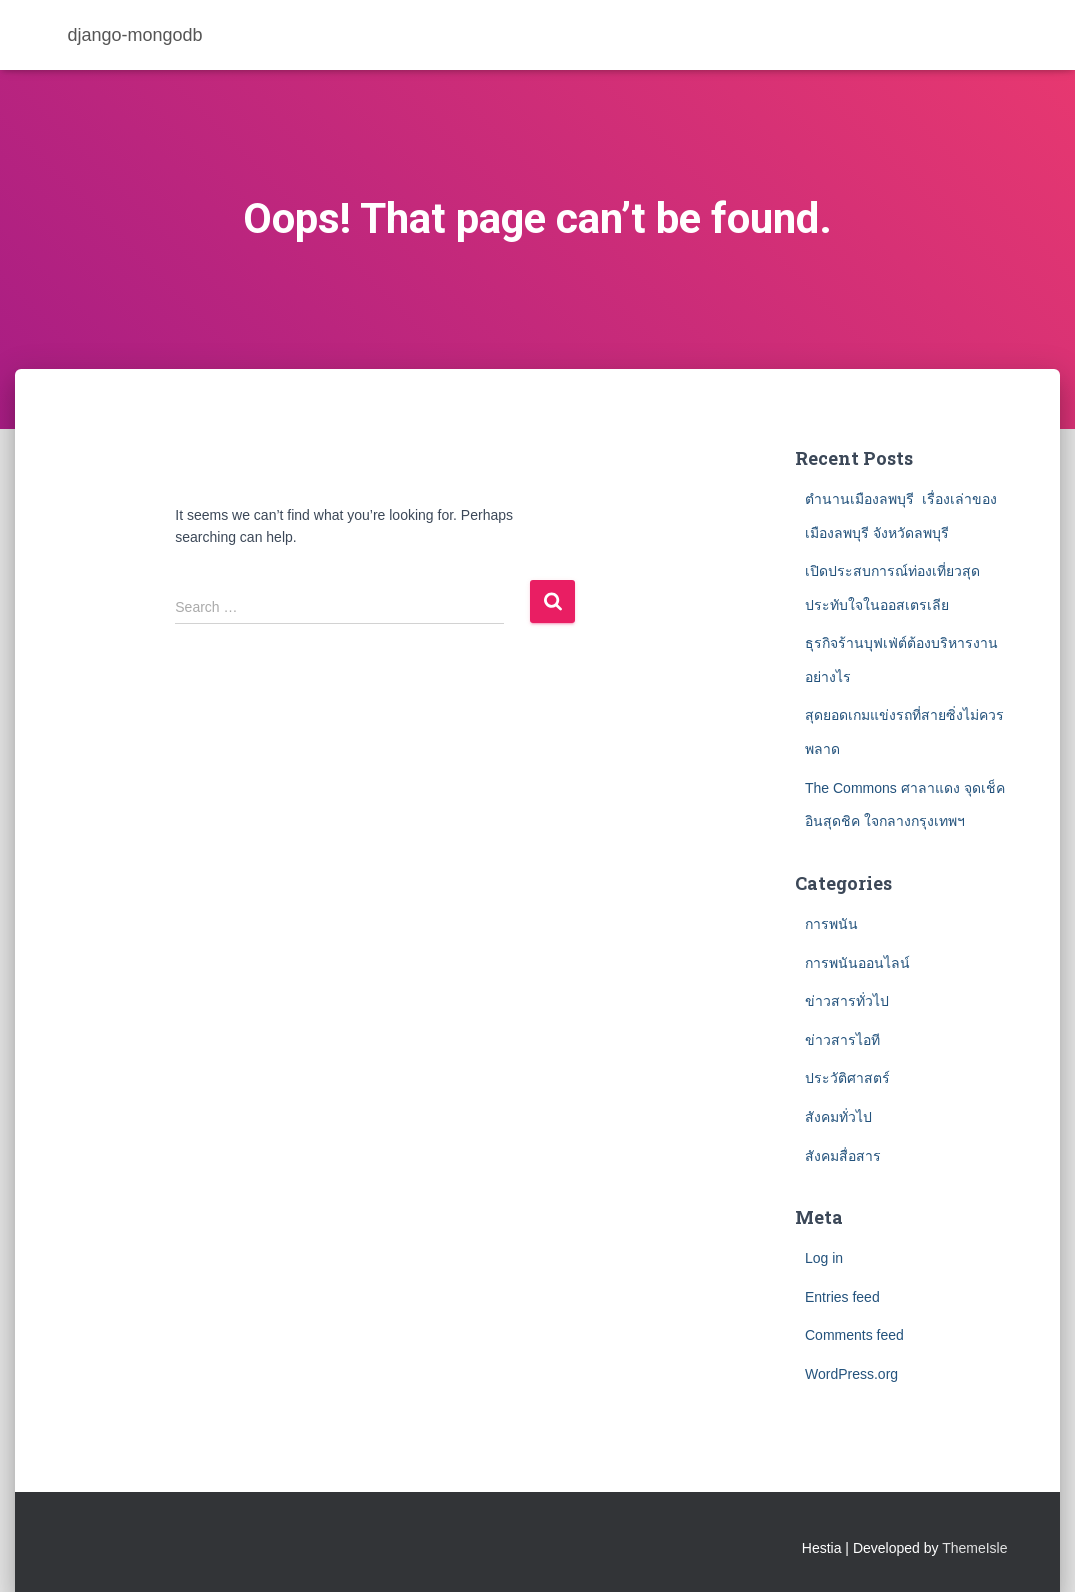 This screenshot has height=1592, width=1075. I want to click on ประวัติศาสตร์, so click(847, 1078).